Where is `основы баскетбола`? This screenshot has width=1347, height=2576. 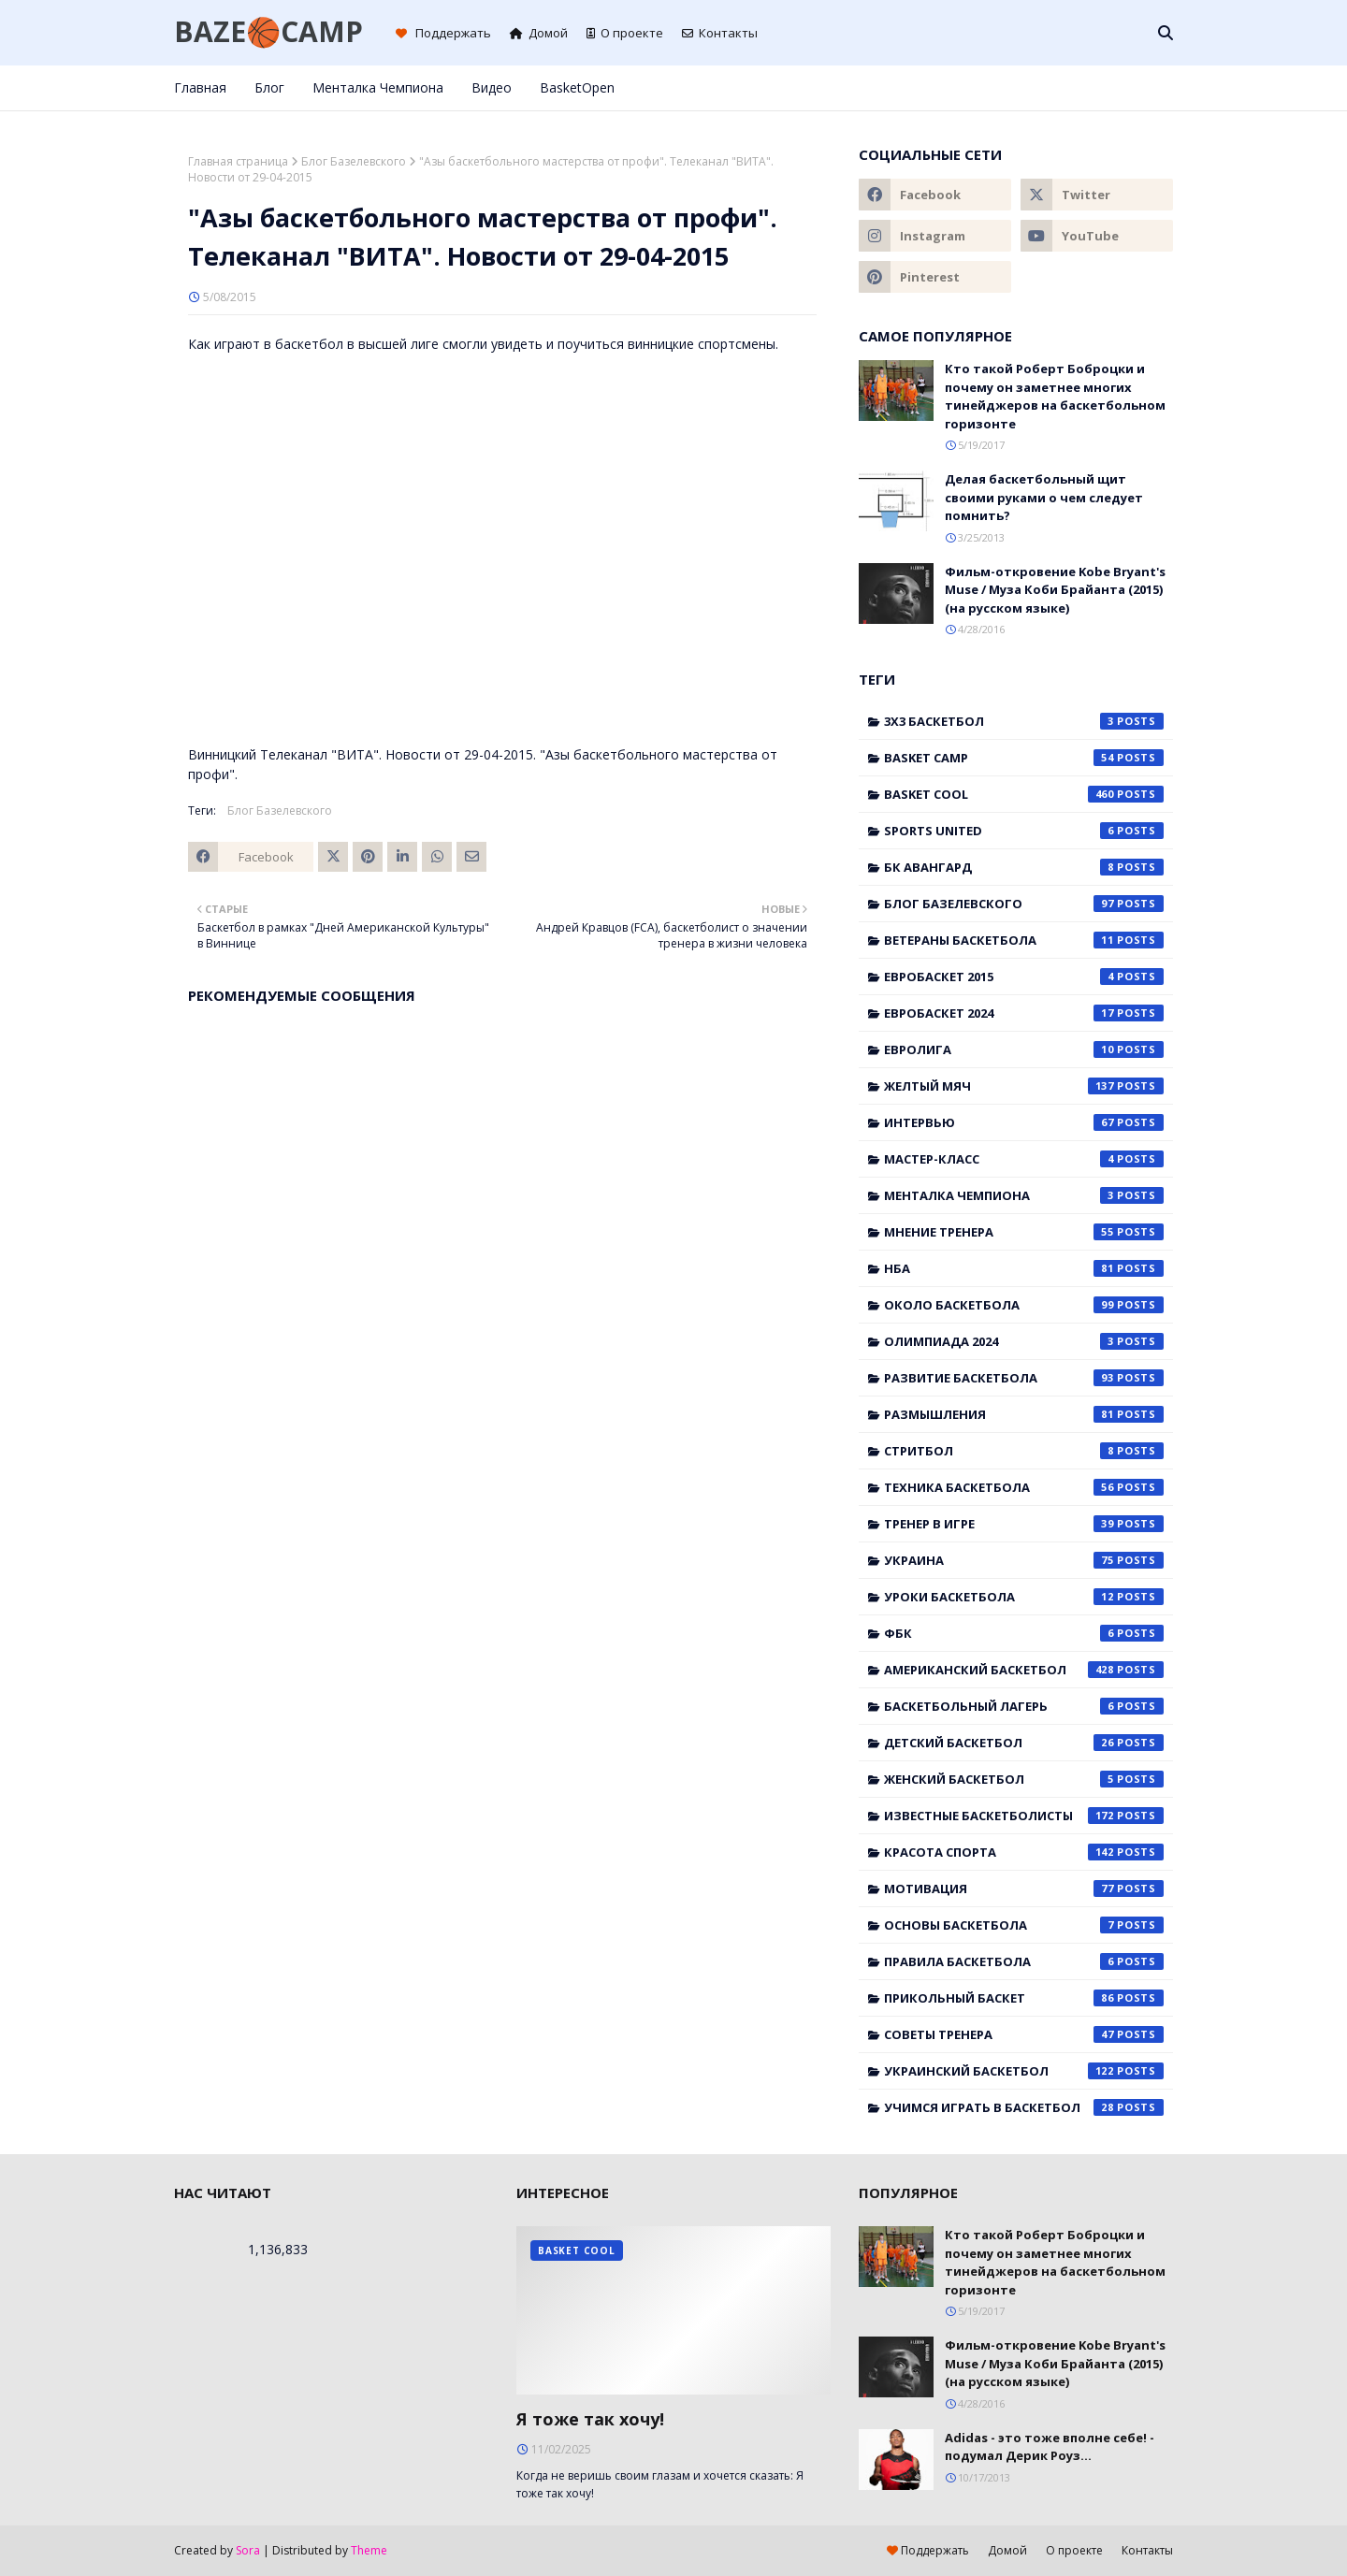 основы баскетбола is located at coordinates (1024, 1925).